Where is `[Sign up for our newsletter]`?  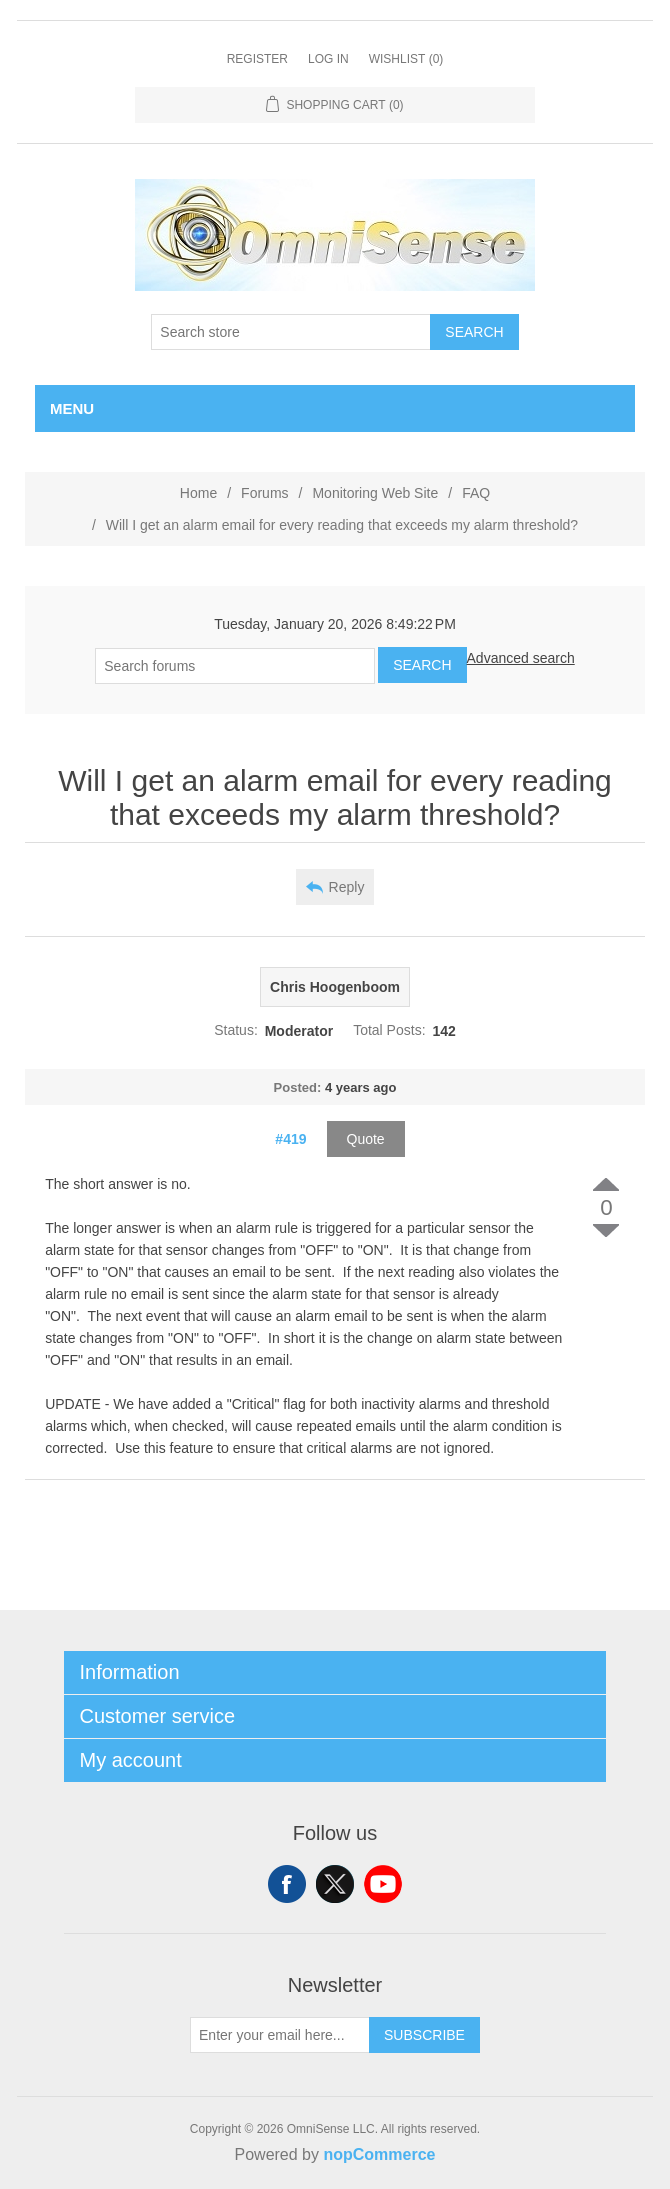
[Sign up for our newsletter] is located at coordinates (280, 2035).